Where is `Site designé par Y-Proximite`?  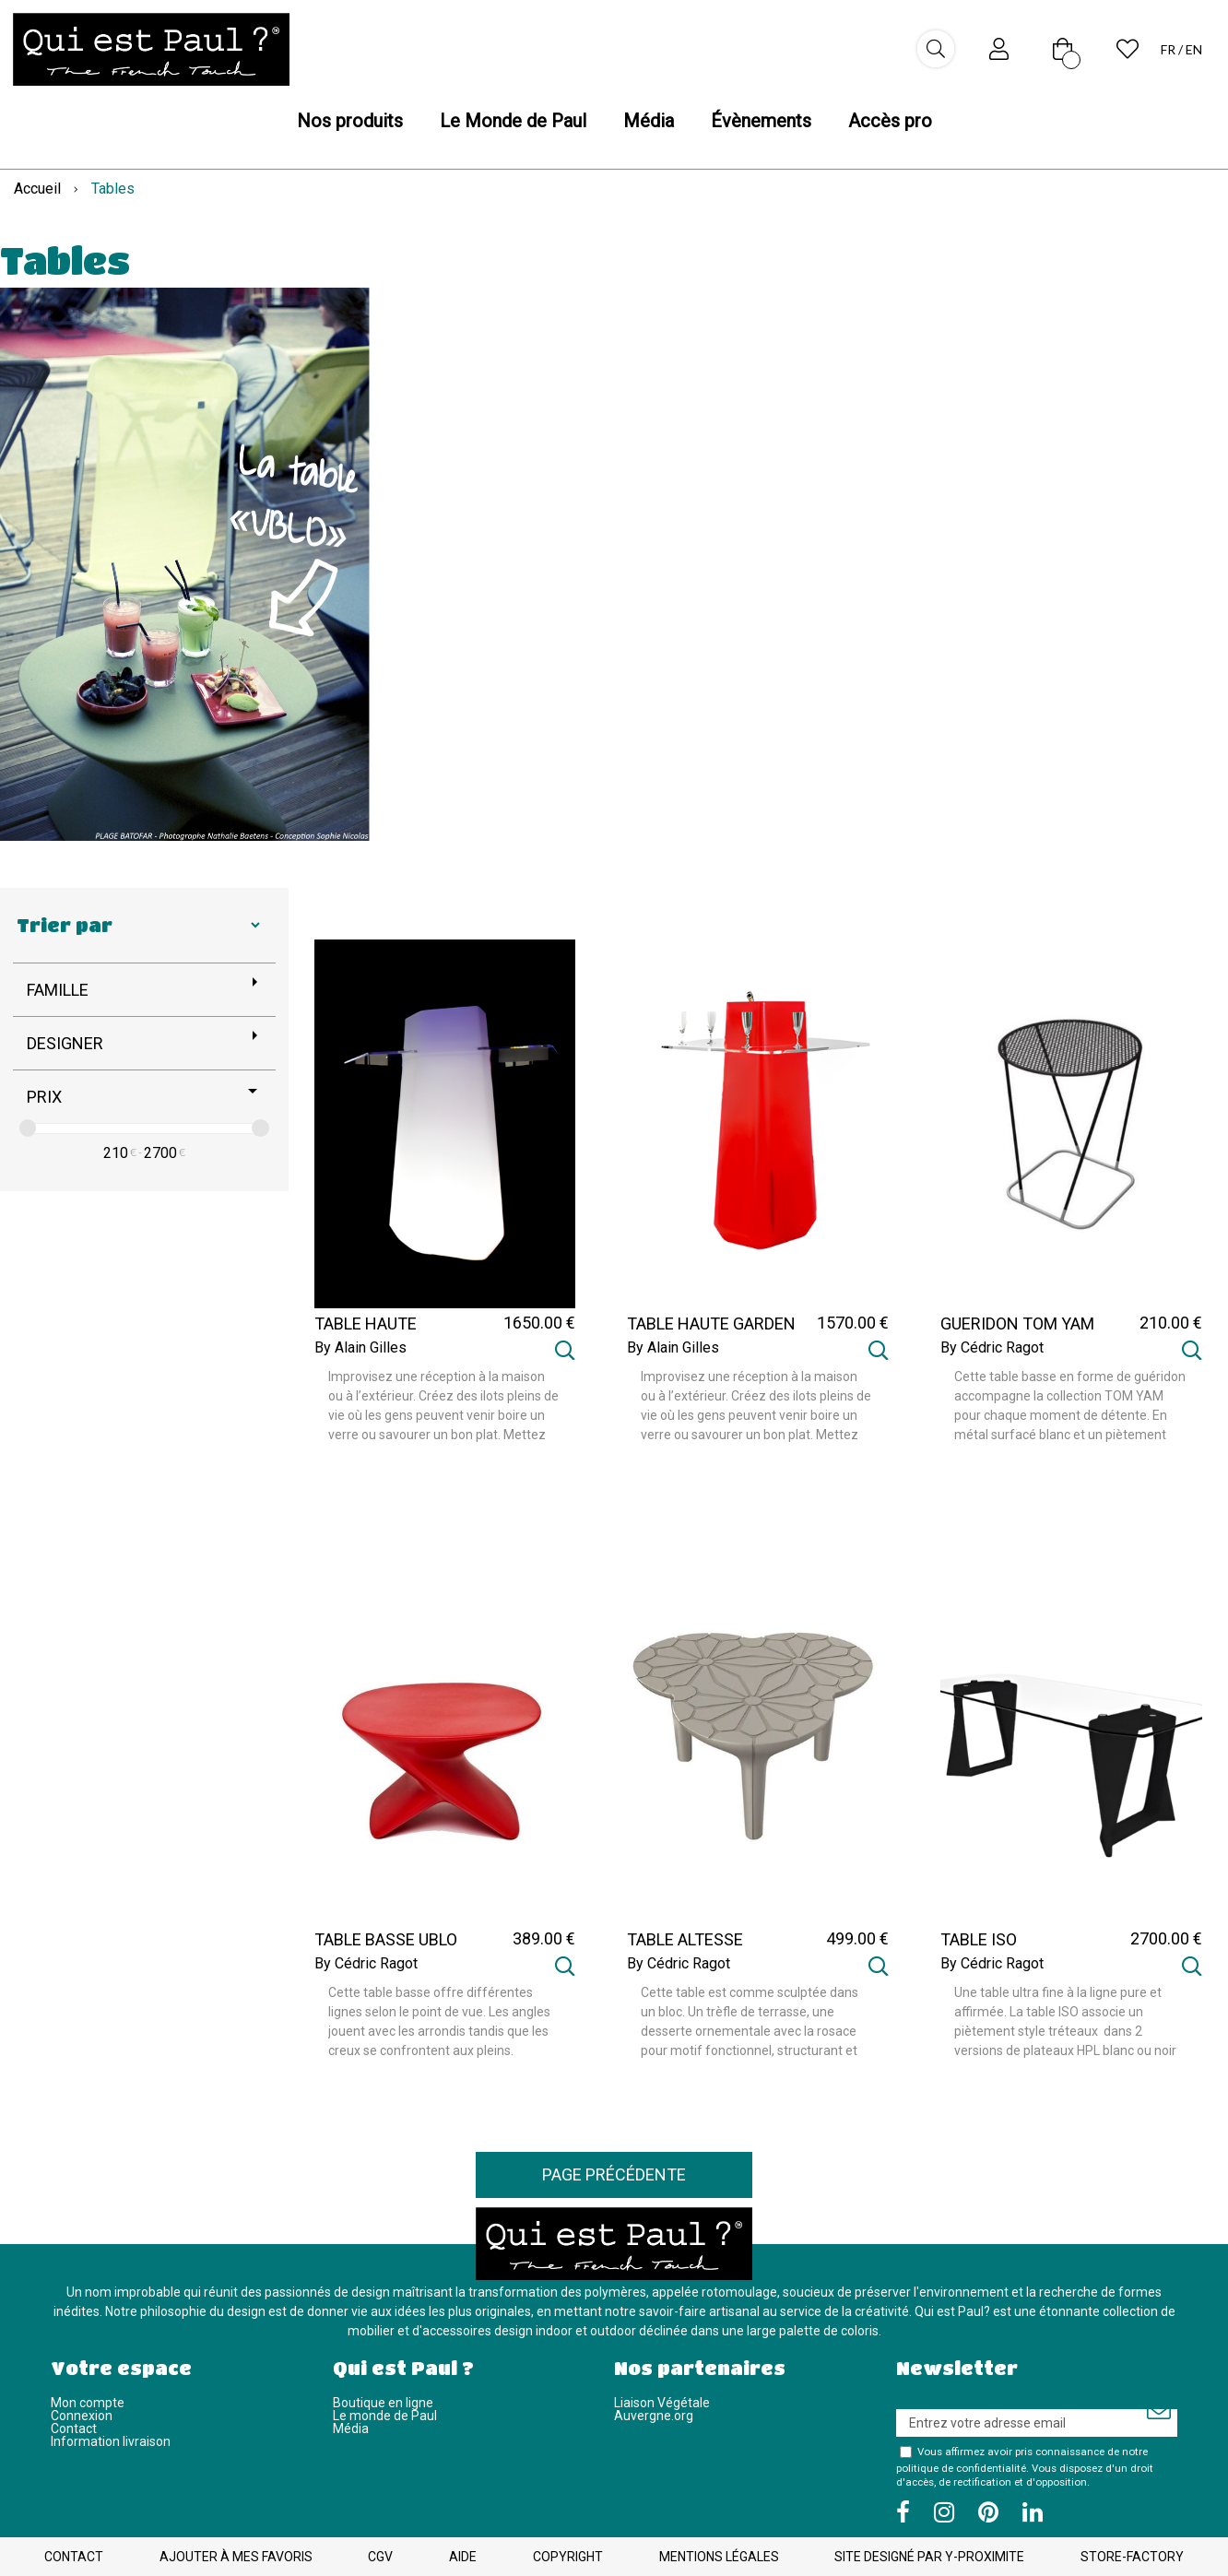 Site designé par Y-Proximite is located at coordinates (929, 2556).